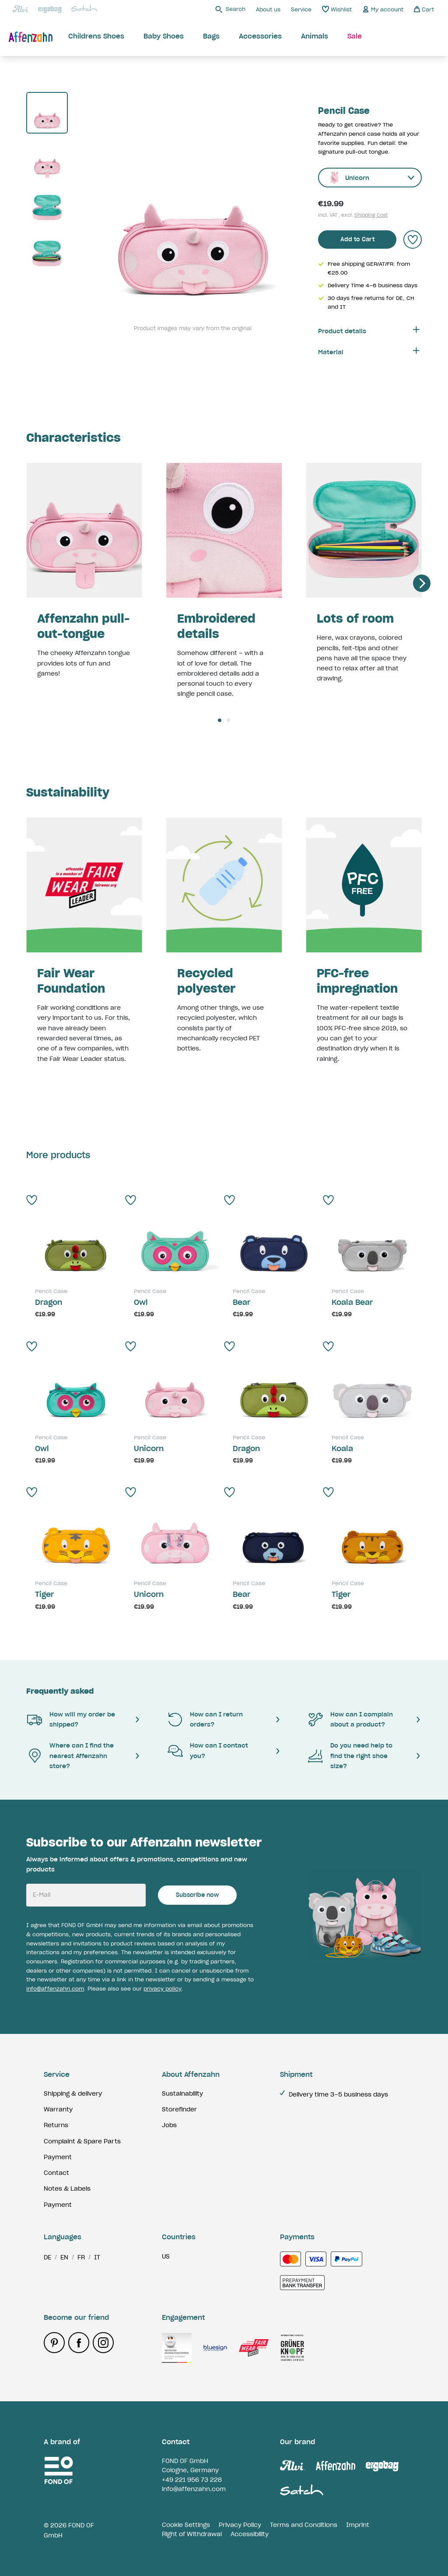  Describe the element at coordinates (81, 2257) in the screenshot. I see `fr` at that location.